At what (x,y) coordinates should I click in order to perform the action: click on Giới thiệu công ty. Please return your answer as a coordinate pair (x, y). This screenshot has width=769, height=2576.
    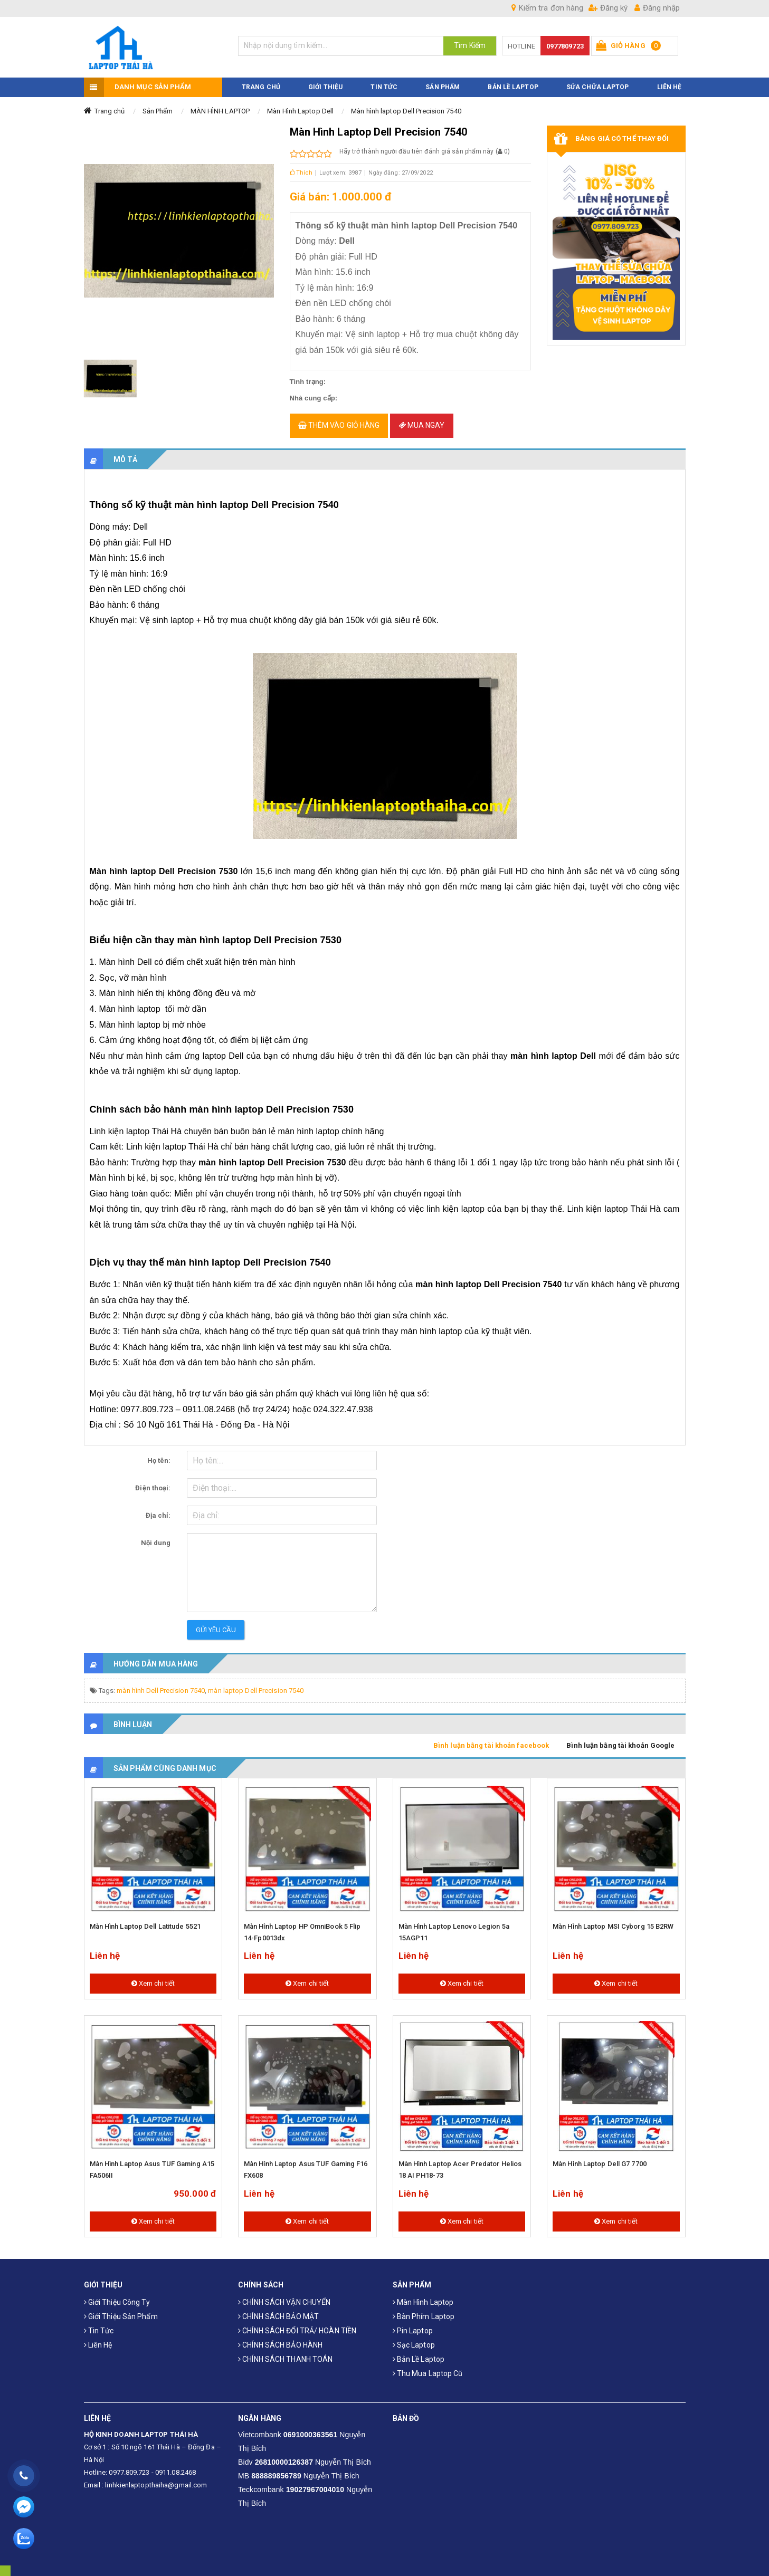
    Looking at the image, I should click on (117, 2296).